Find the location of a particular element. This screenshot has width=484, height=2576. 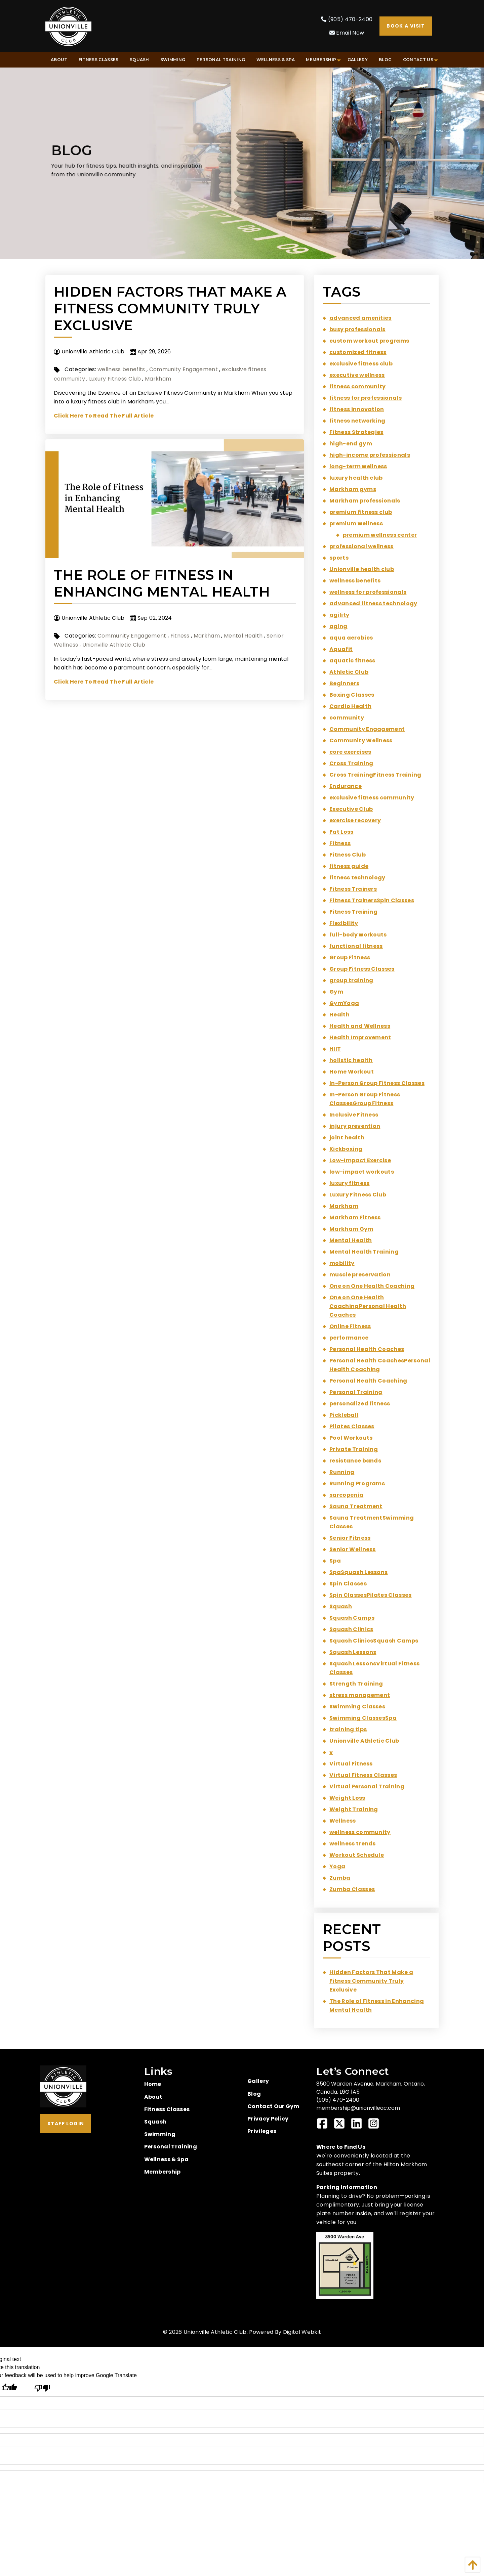

fitness community is located at coordinates (357, 386).